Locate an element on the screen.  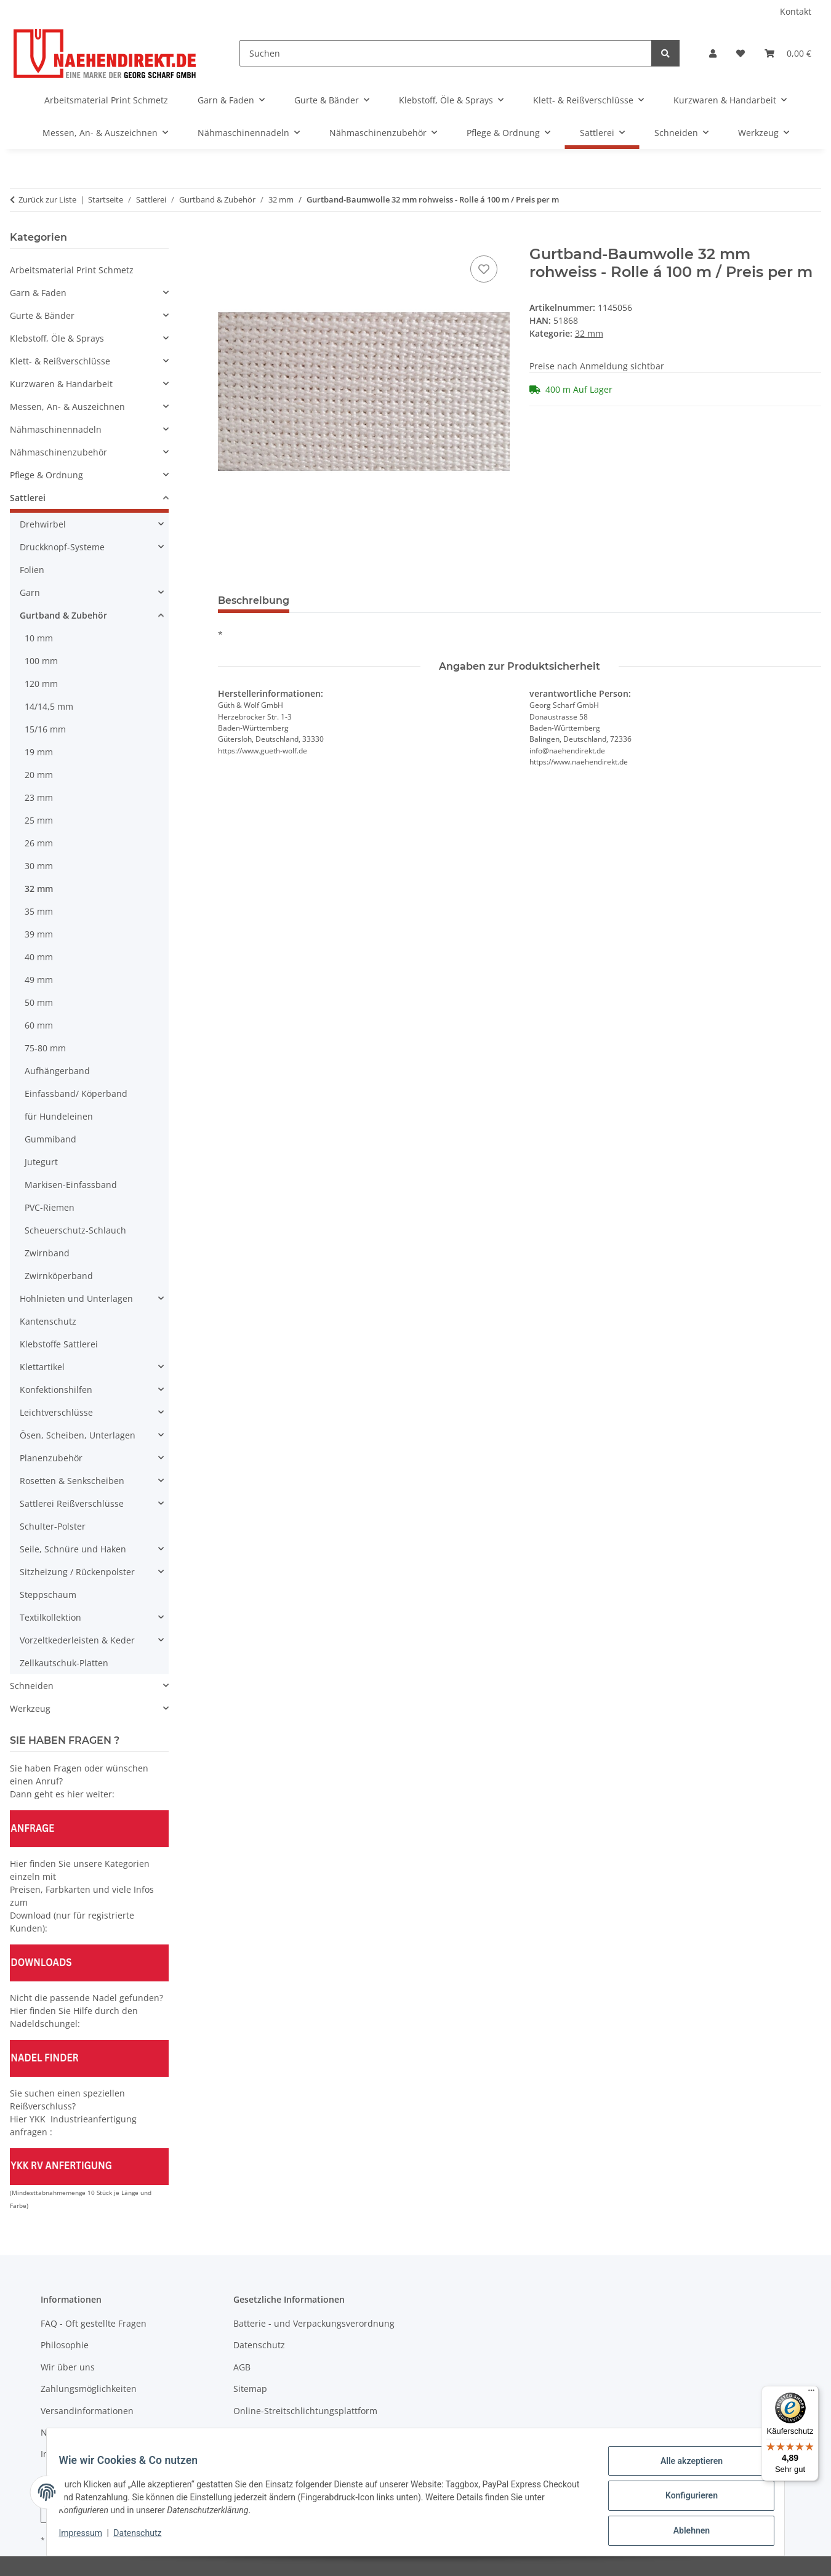
Sitemap is located at coordinates (250, 2388).